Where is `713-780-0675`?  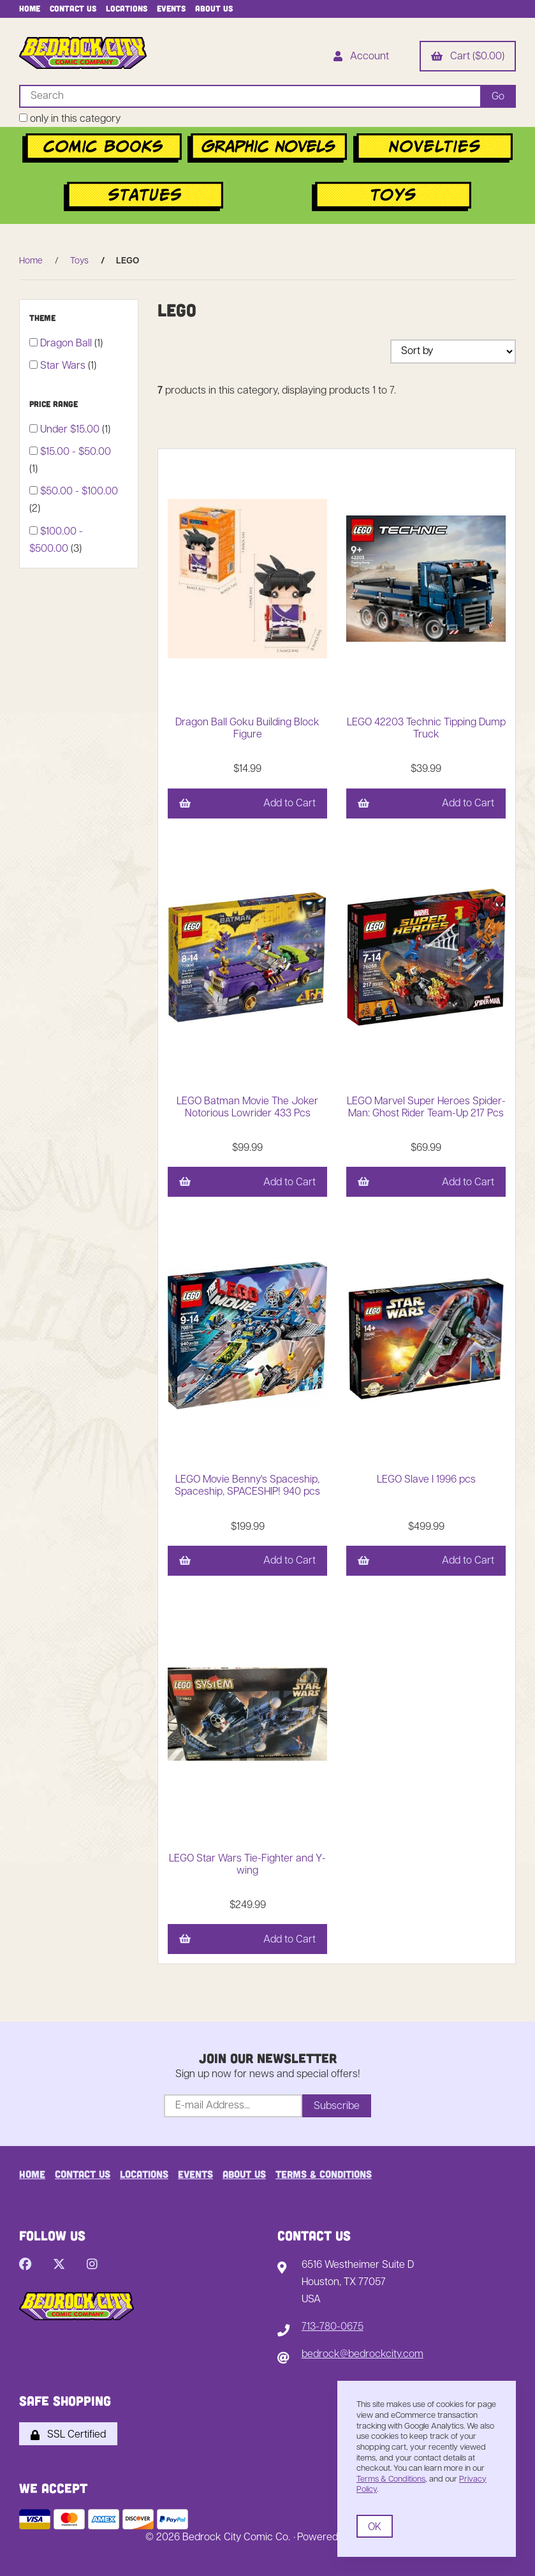 713-780-0675 is located at coordinates (332, 2327).